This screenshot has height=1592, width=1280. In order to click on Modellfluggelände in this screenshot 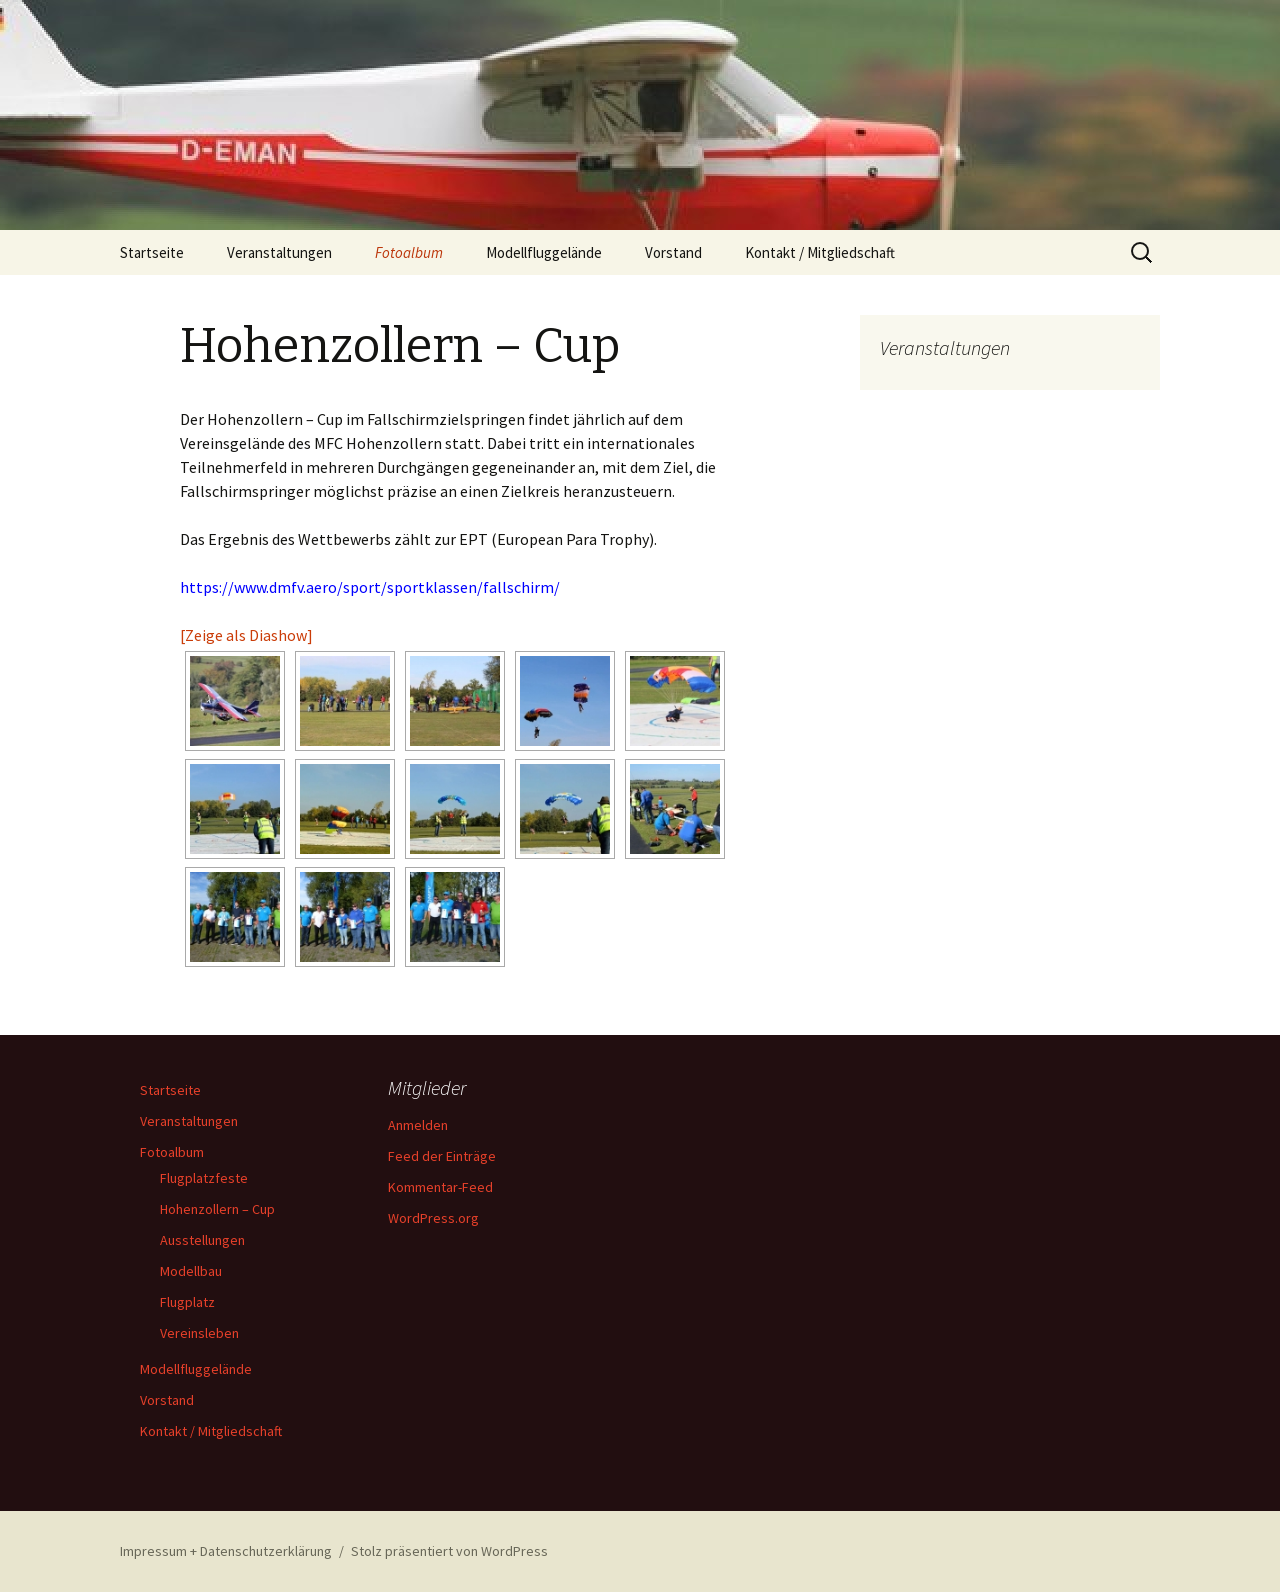, I will do `click(544, 252)`.